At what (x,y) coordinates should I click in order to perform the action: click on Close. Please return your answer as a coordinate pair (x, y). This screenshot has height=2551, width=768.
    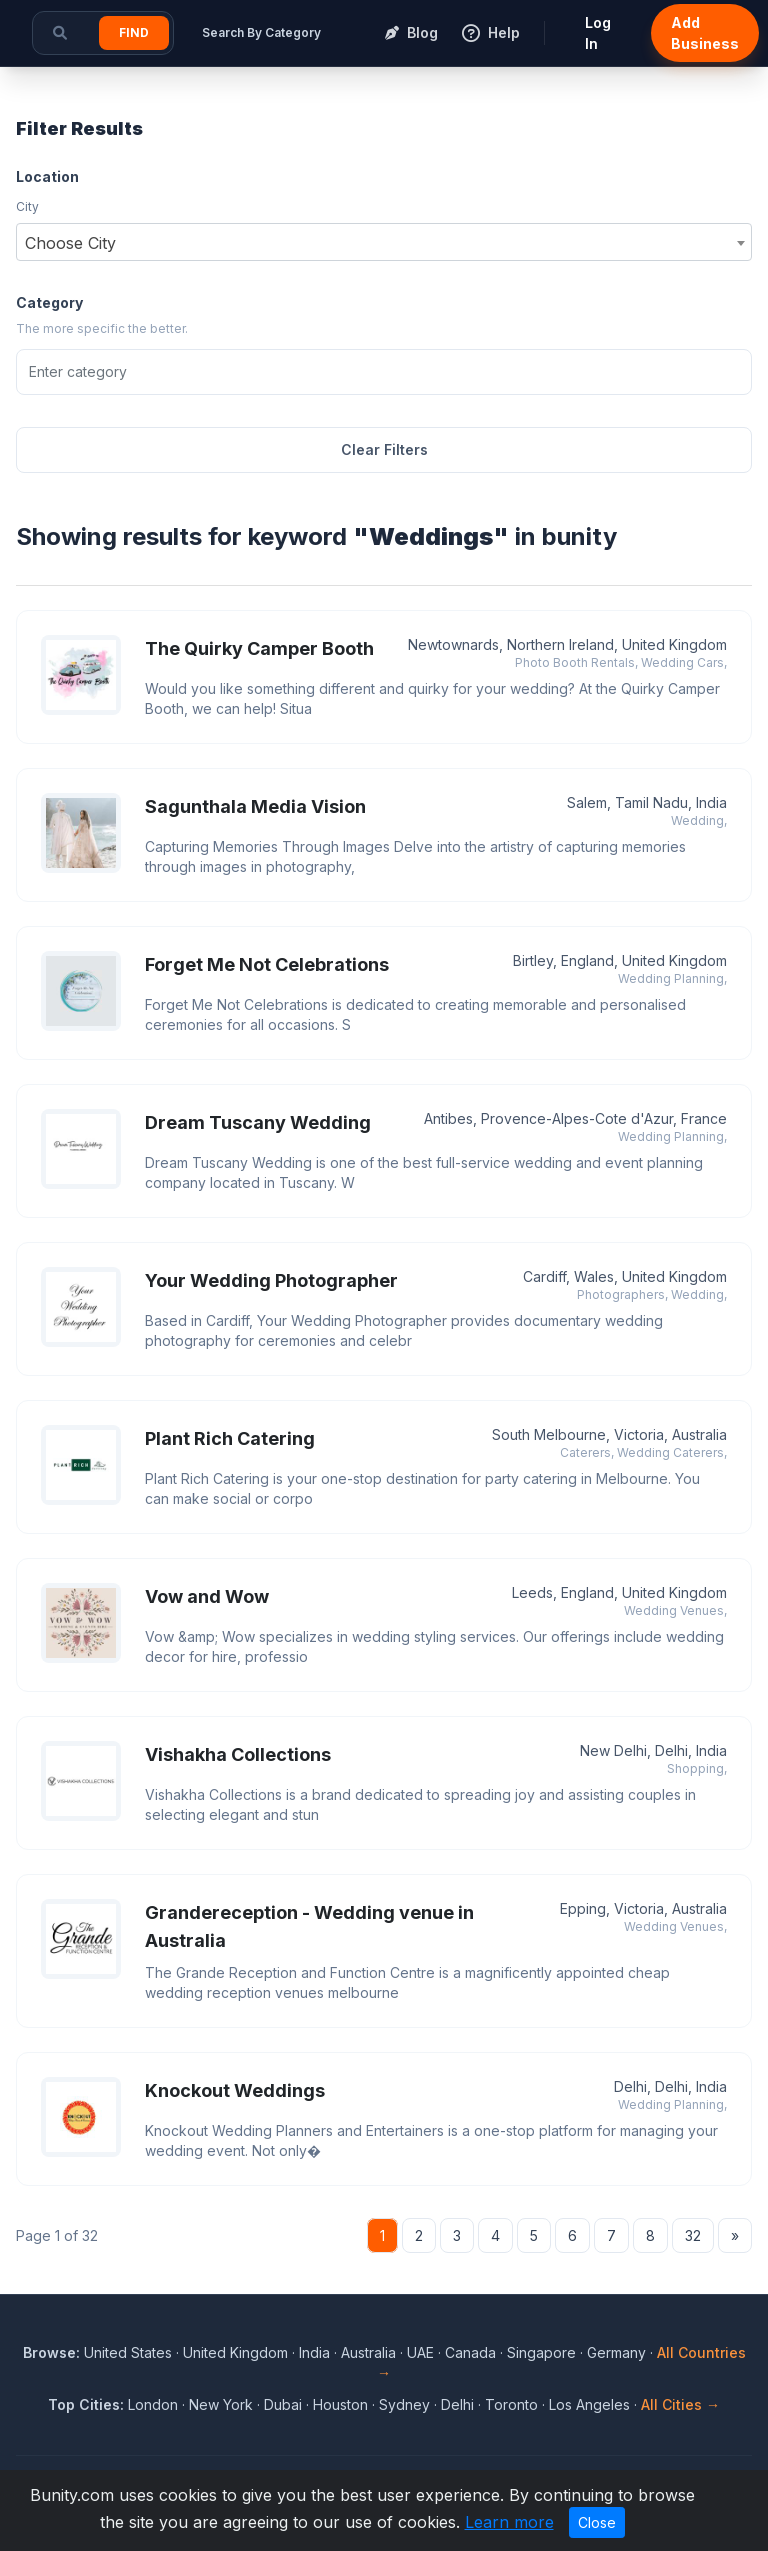
    Looking at the image, I should click on (597, 2522).